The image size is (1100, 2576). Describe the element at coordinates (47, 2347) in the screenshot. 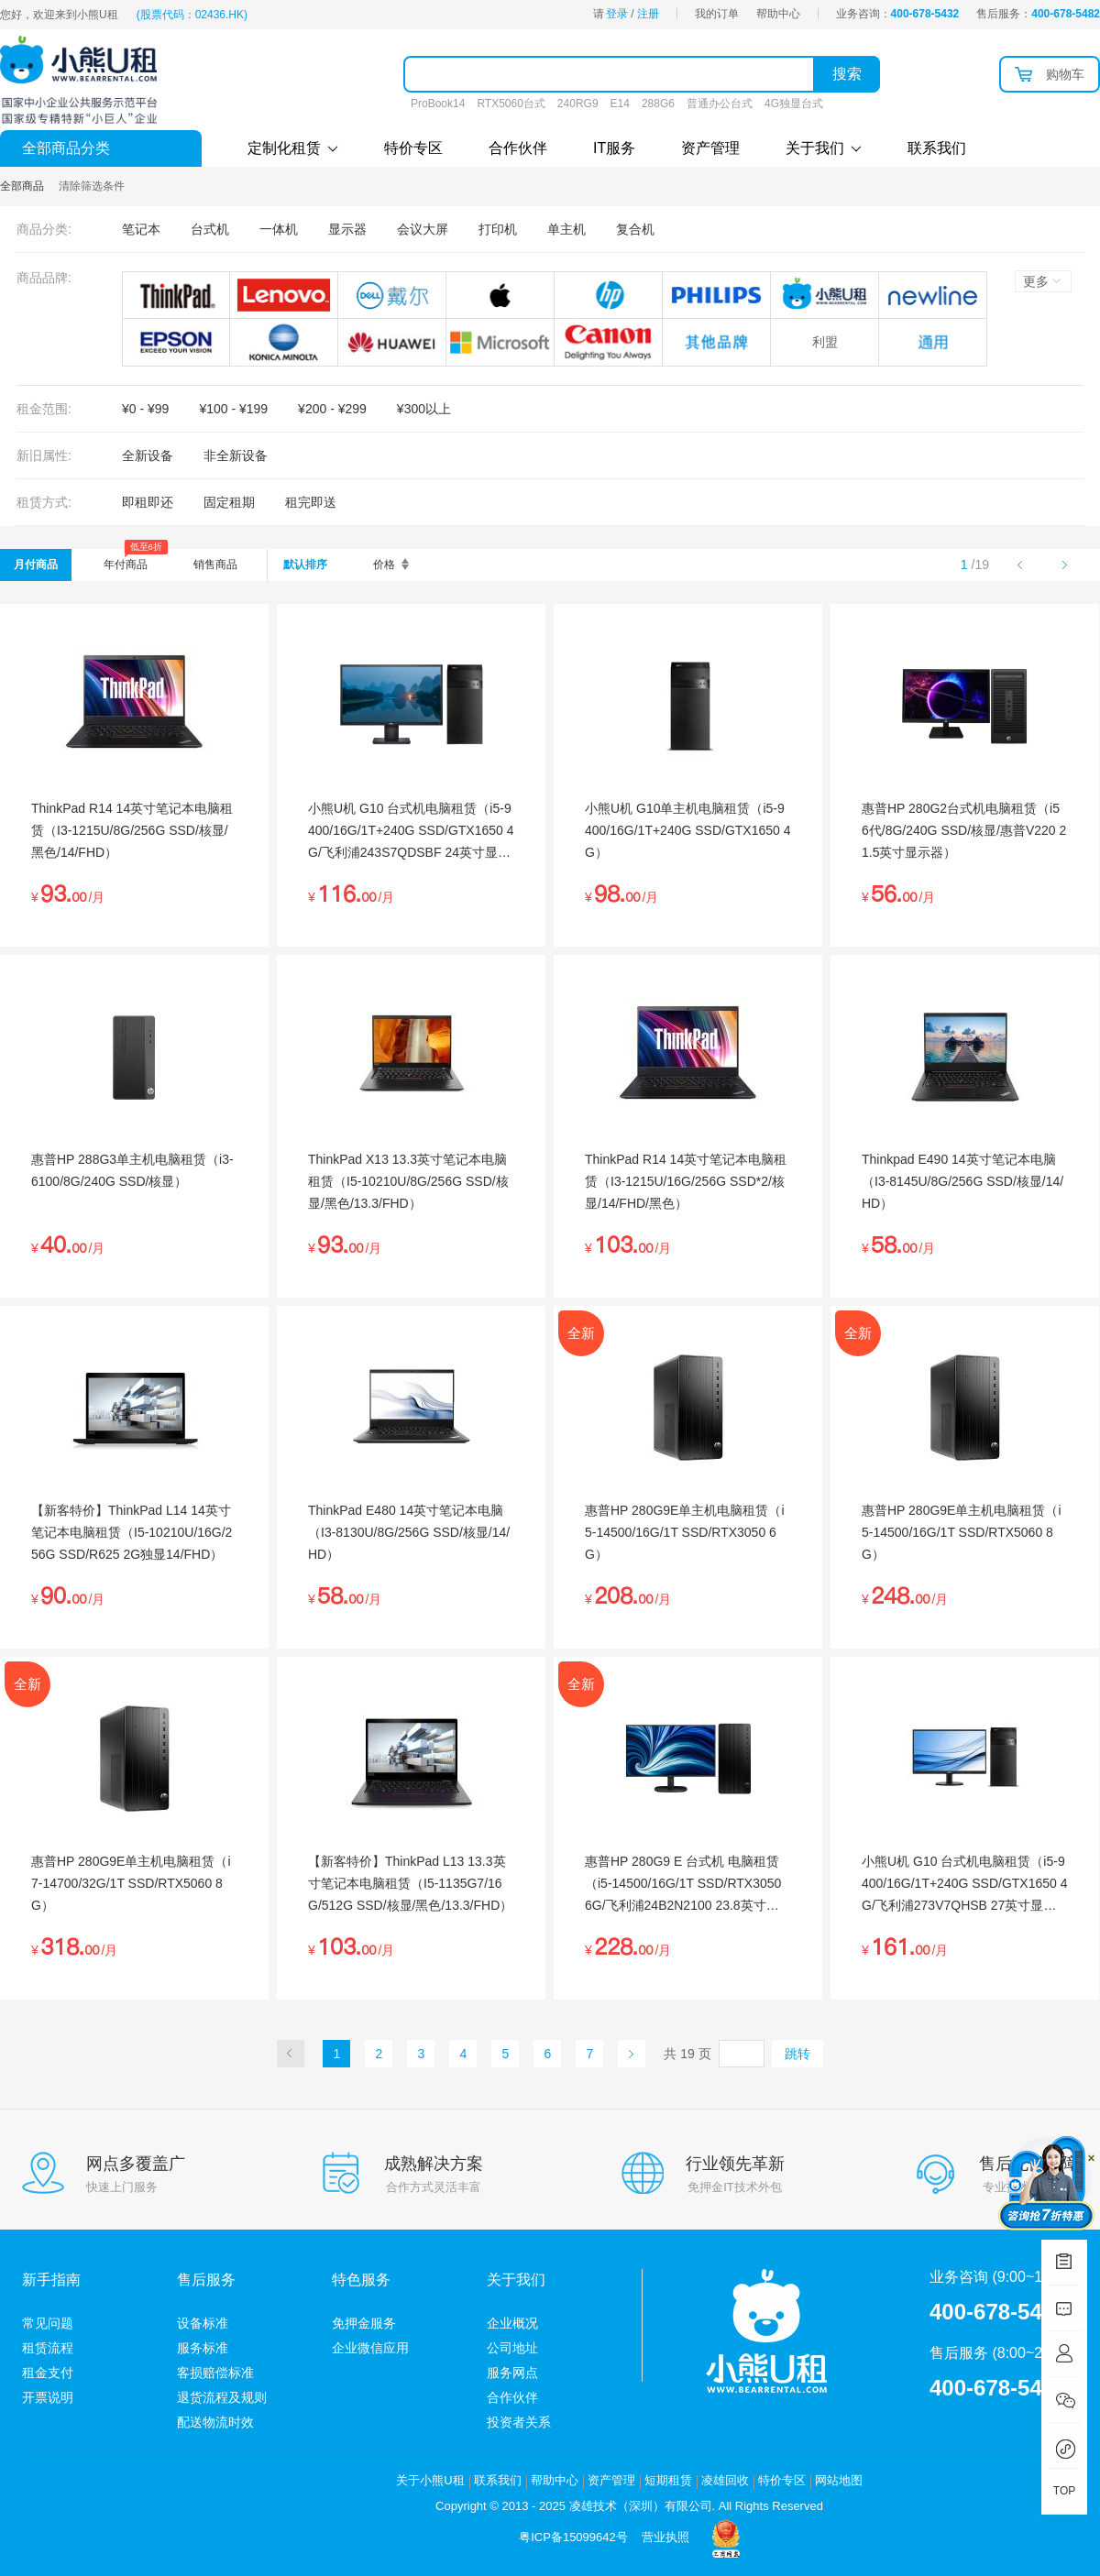

I see `租赁流程` at that location.